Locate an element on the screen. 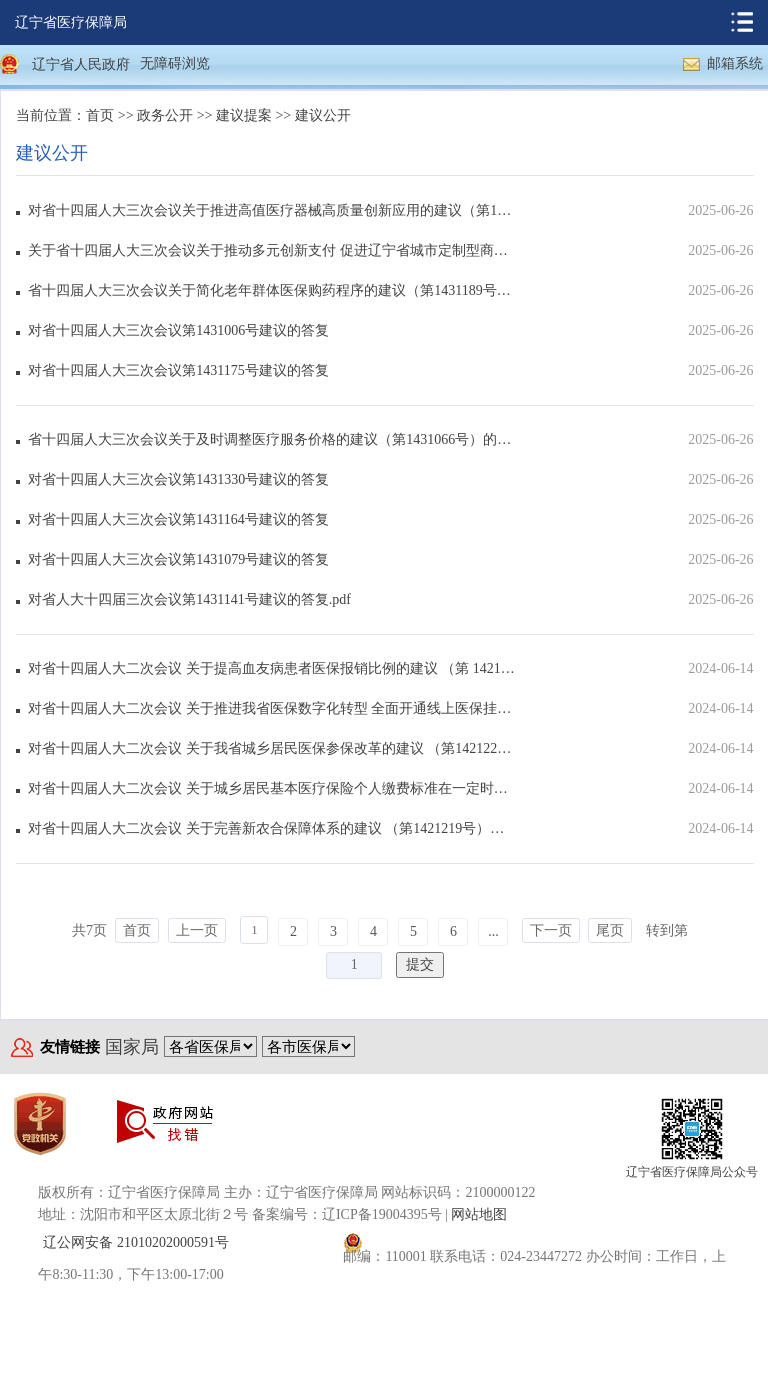 The height and width of the screenshot is (1374, 768). 关于省十四届人大三次会议关于推动多元创新支付 促进辽宁省城市定制型商业医疗保险（惠民保）健康... is located at coordinates (271, 250).